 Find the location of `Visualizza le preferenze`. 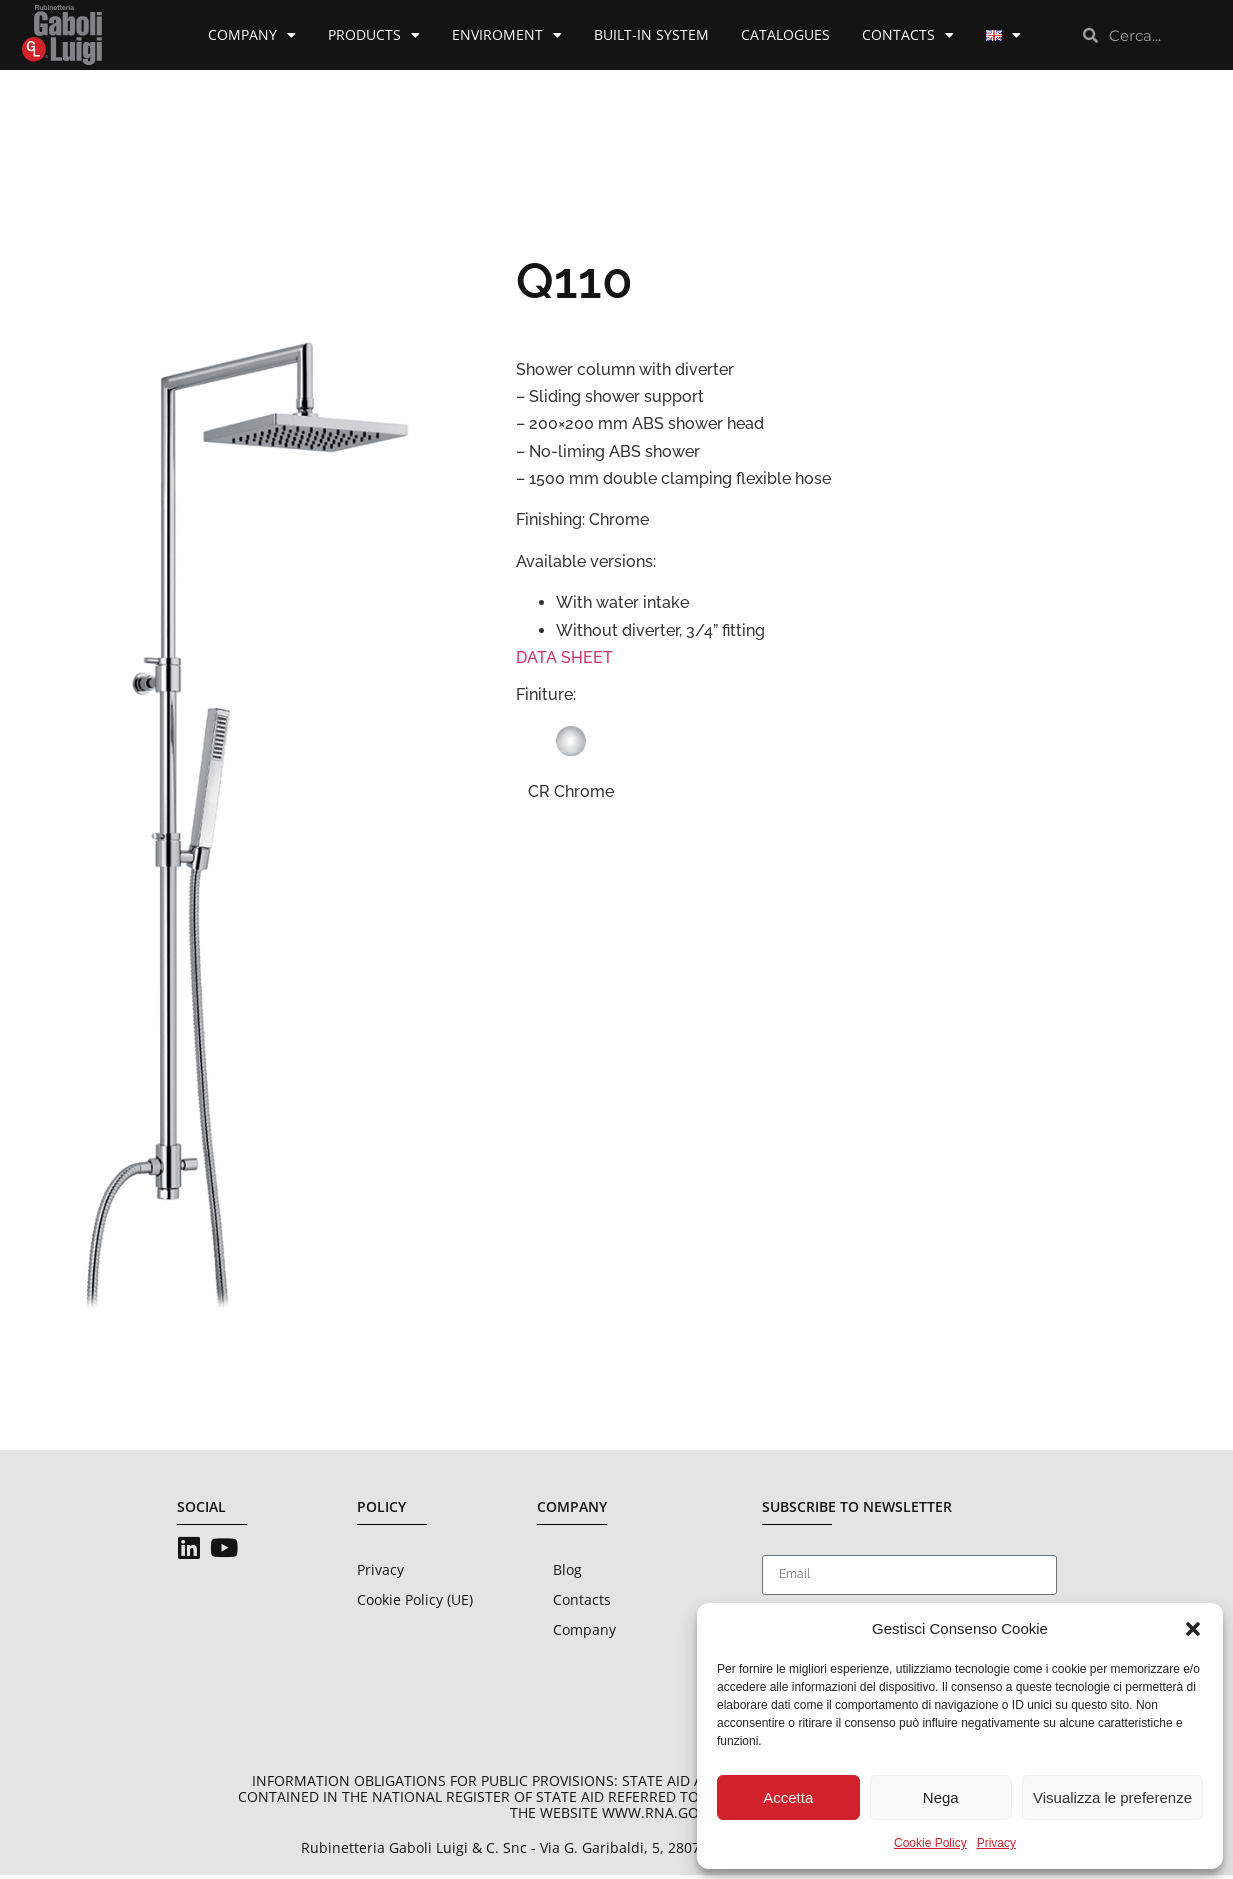

Visualizza le preferenze is located at coordinates (1112, 1797).